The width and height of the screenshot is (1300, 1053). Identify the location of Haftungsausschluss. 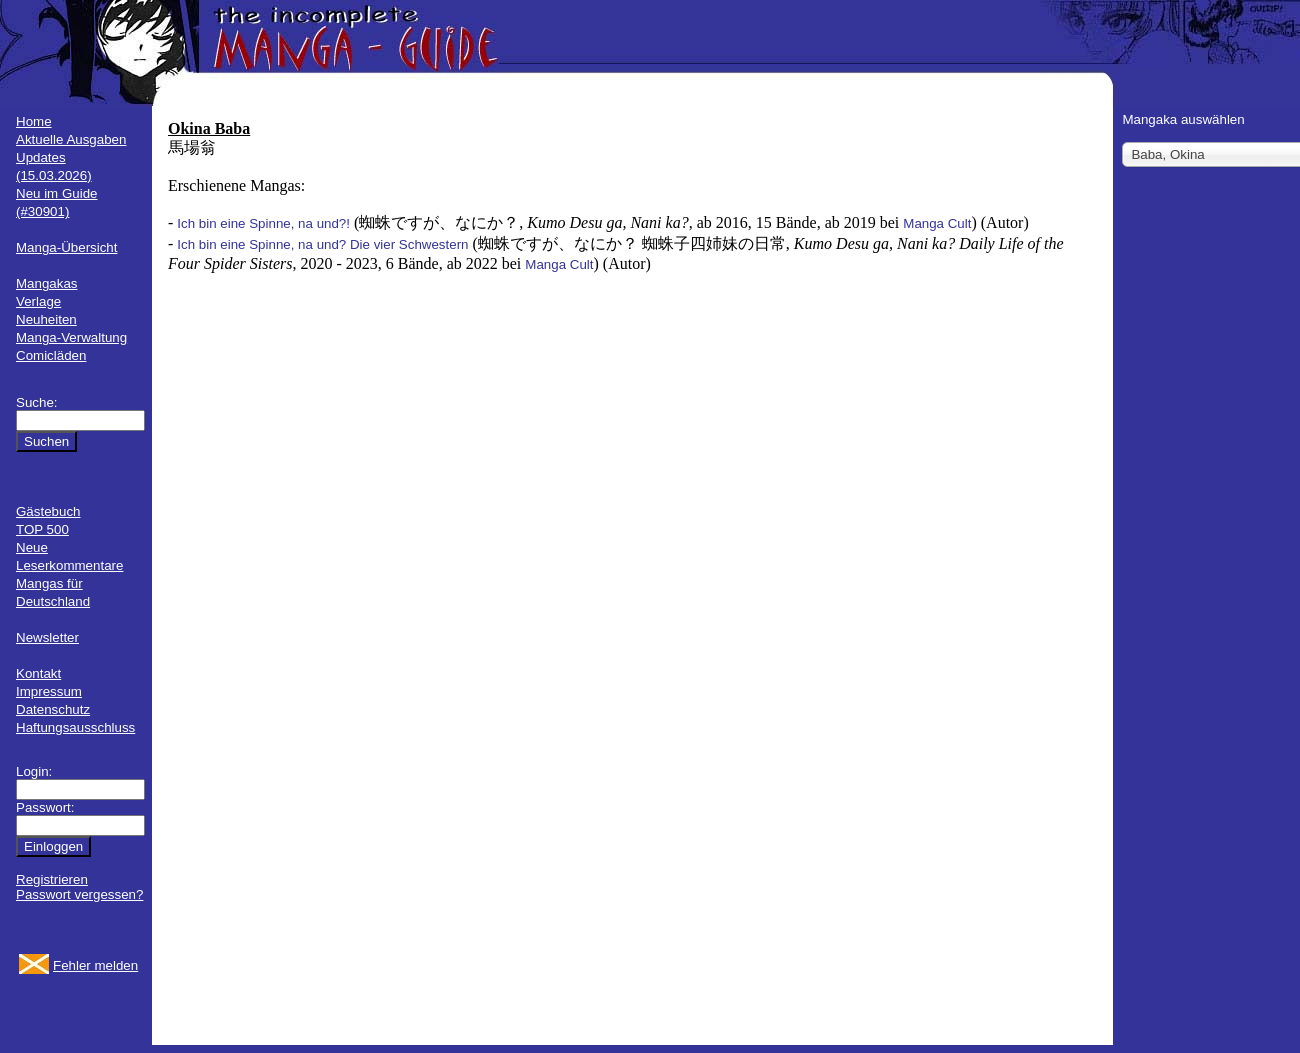
(75, 727).